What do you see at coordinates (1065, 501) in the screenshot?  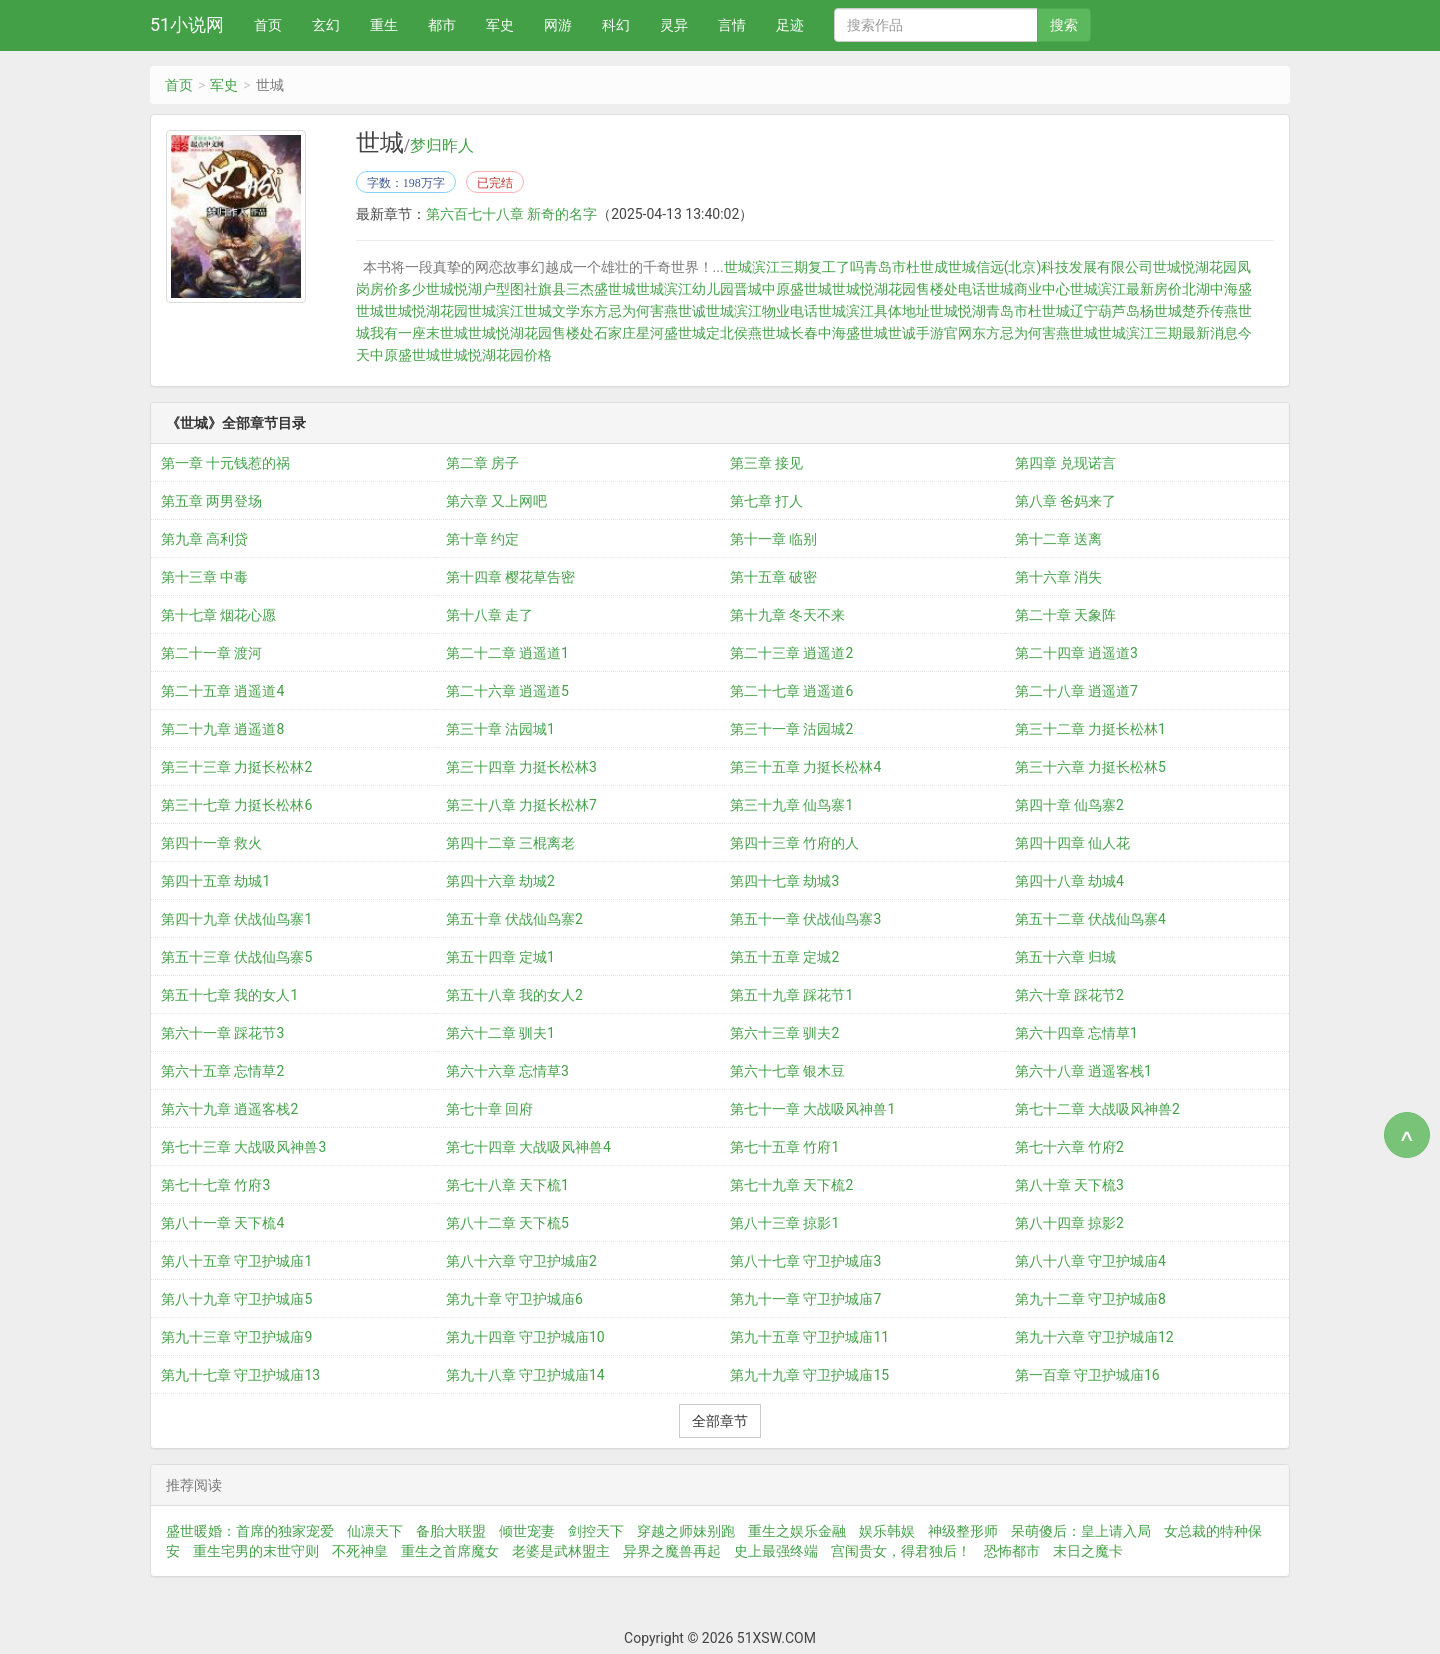 I see `第八章 爸妈来了` at bounding box center [1065, 501].